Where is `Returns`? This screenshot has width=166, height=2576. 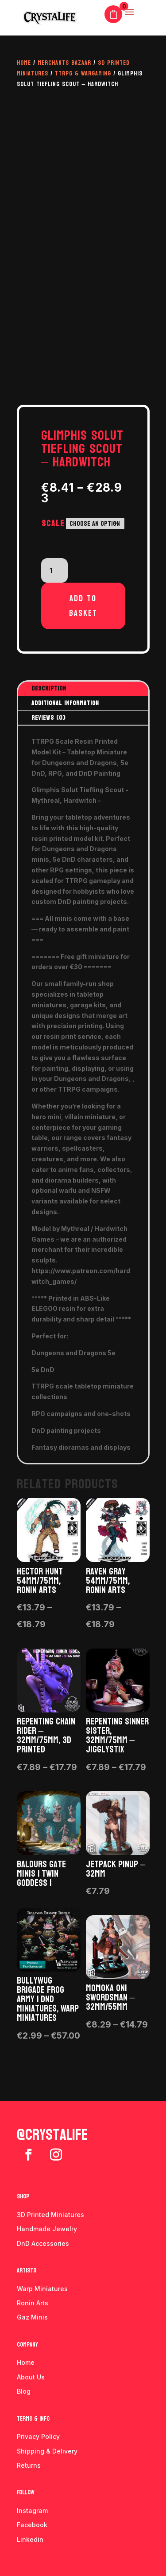
Returns is located at coordinates (29, 2465).